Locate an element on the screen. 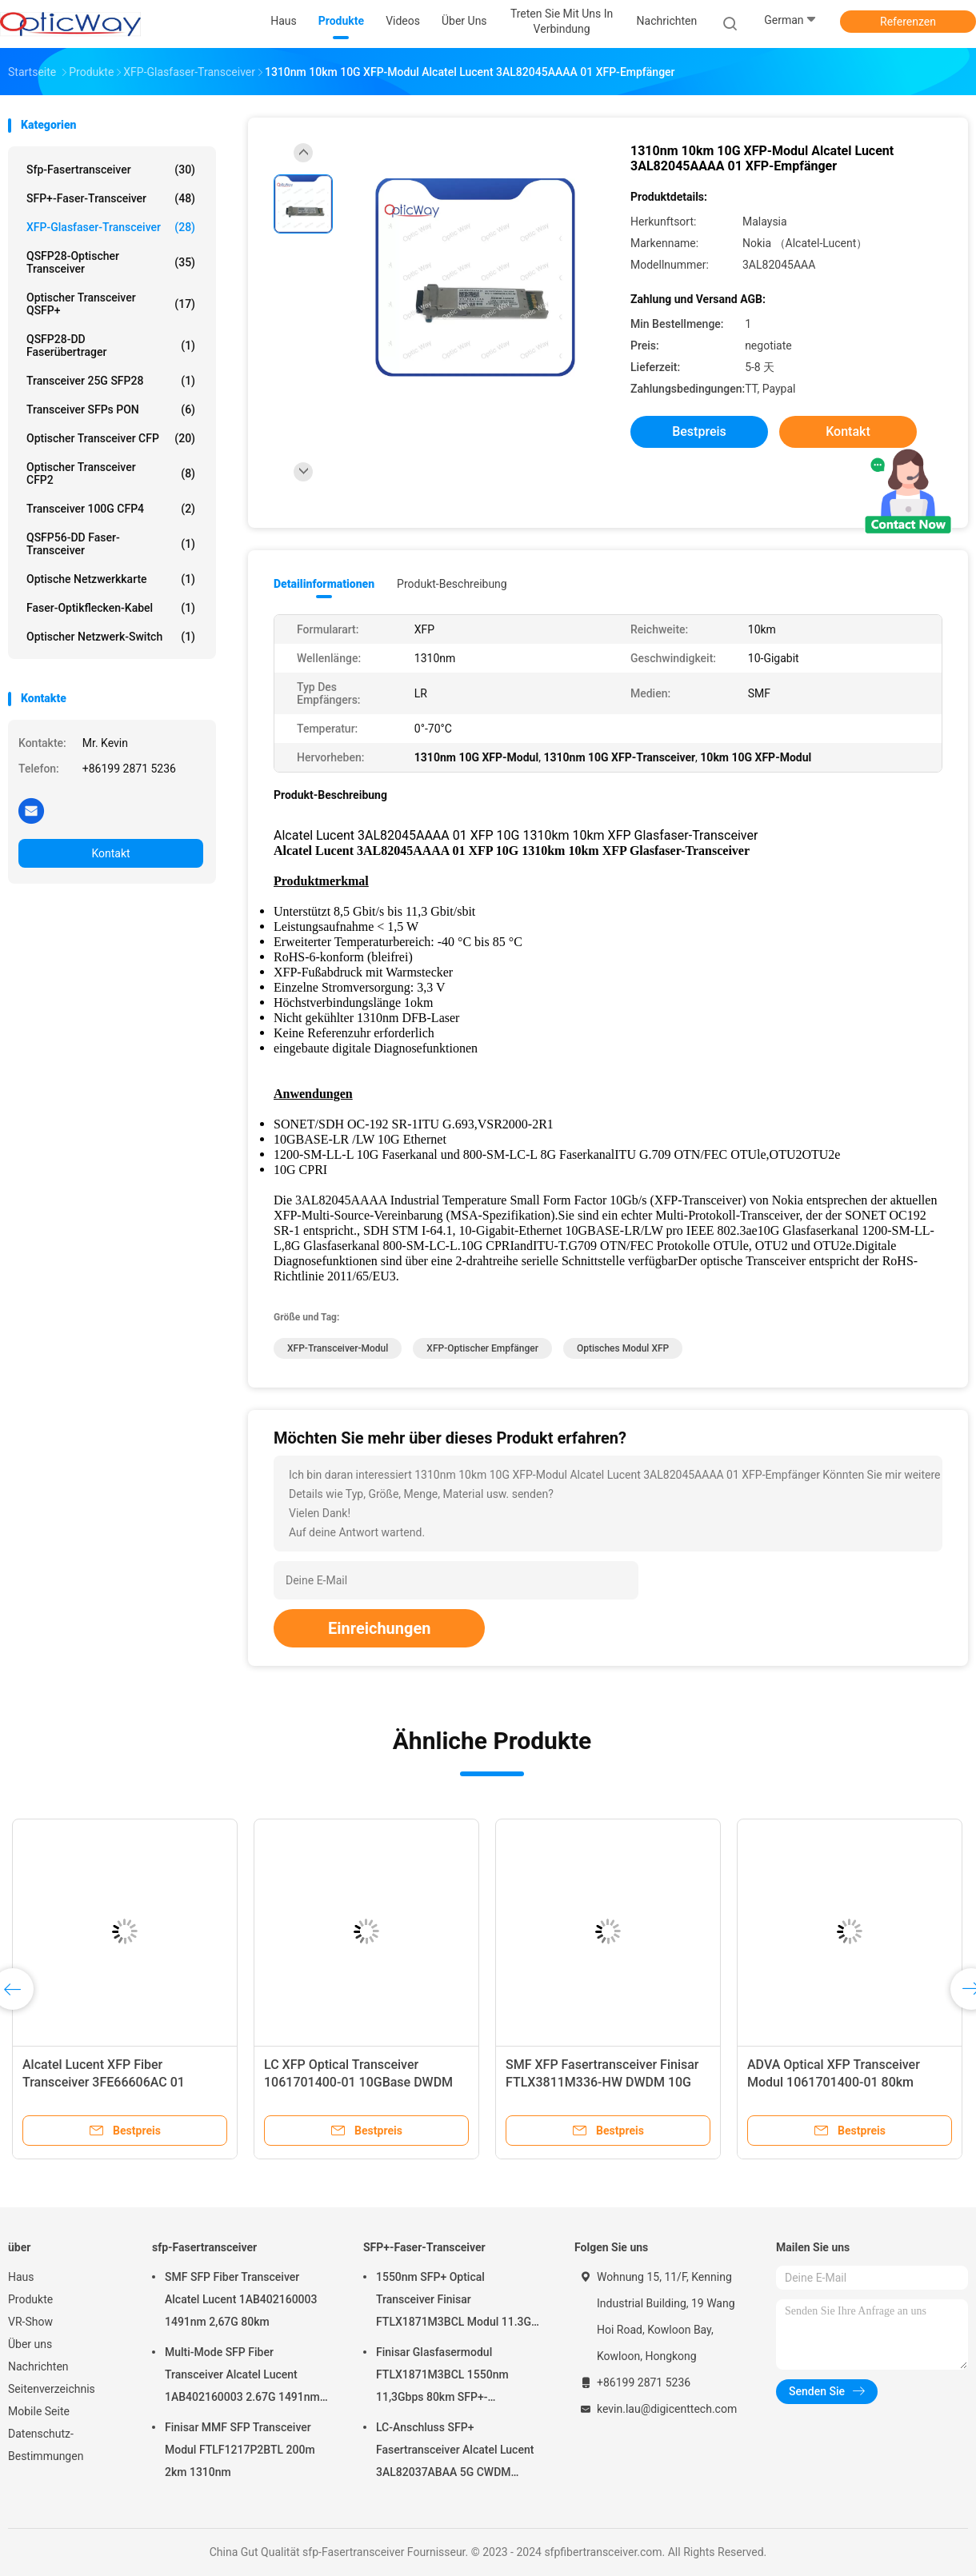 Image resolution: width=976 pixels, height=2576 pixels. Optischer Transceiver CFP2 is located at coordinates (110, 473).